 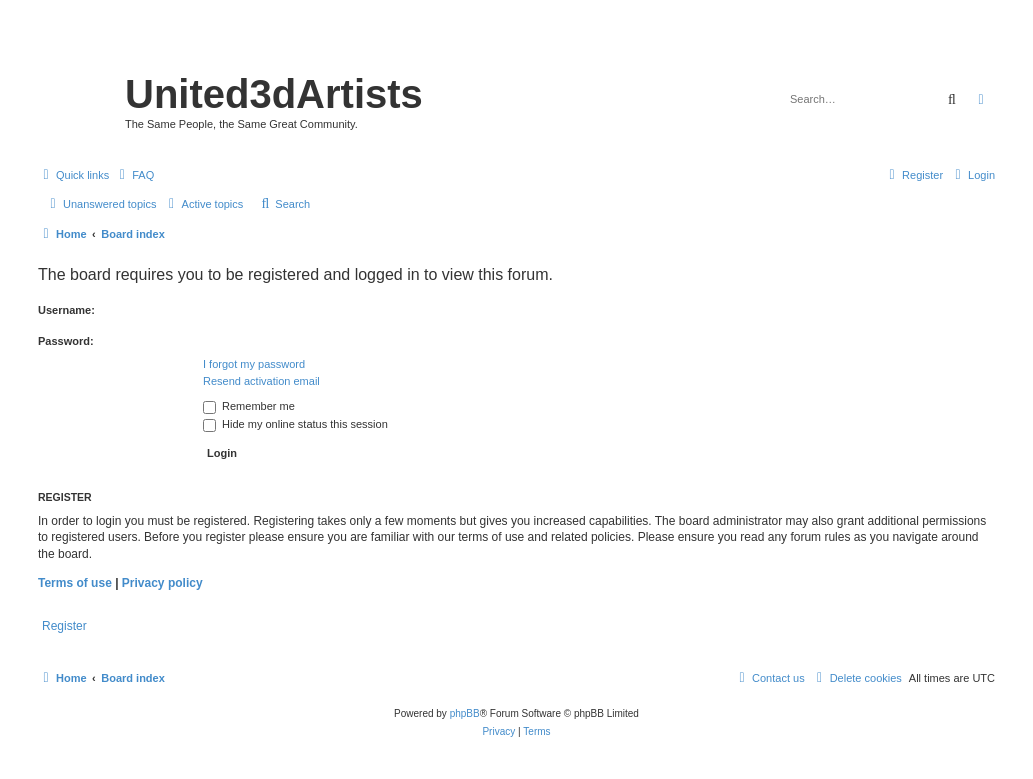 What do you see at coordinates (75, 583) in the screenshot?
I see `Terms of use` at bounding box center [75, 583].